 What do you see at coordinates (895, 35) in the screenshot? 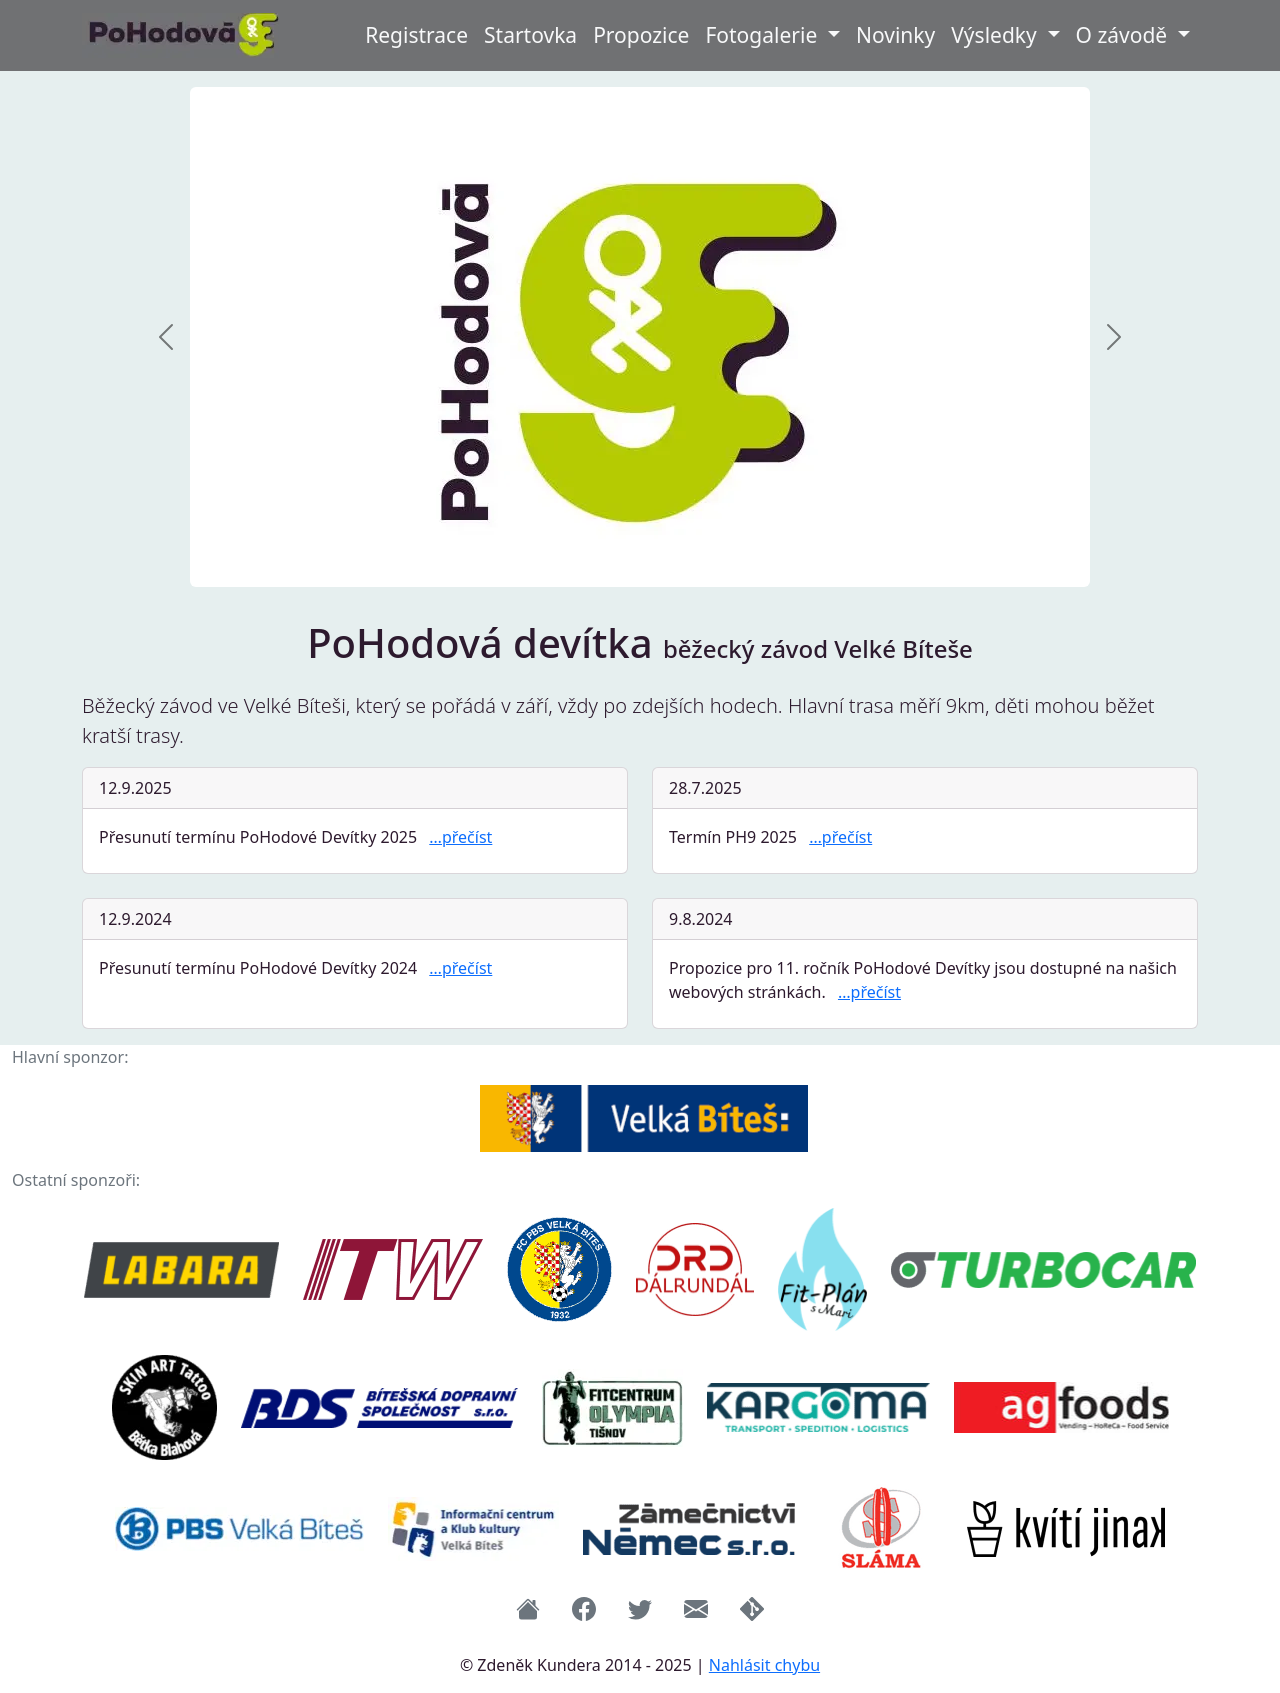
I see `Novinky` at bounding box center [895, 35].